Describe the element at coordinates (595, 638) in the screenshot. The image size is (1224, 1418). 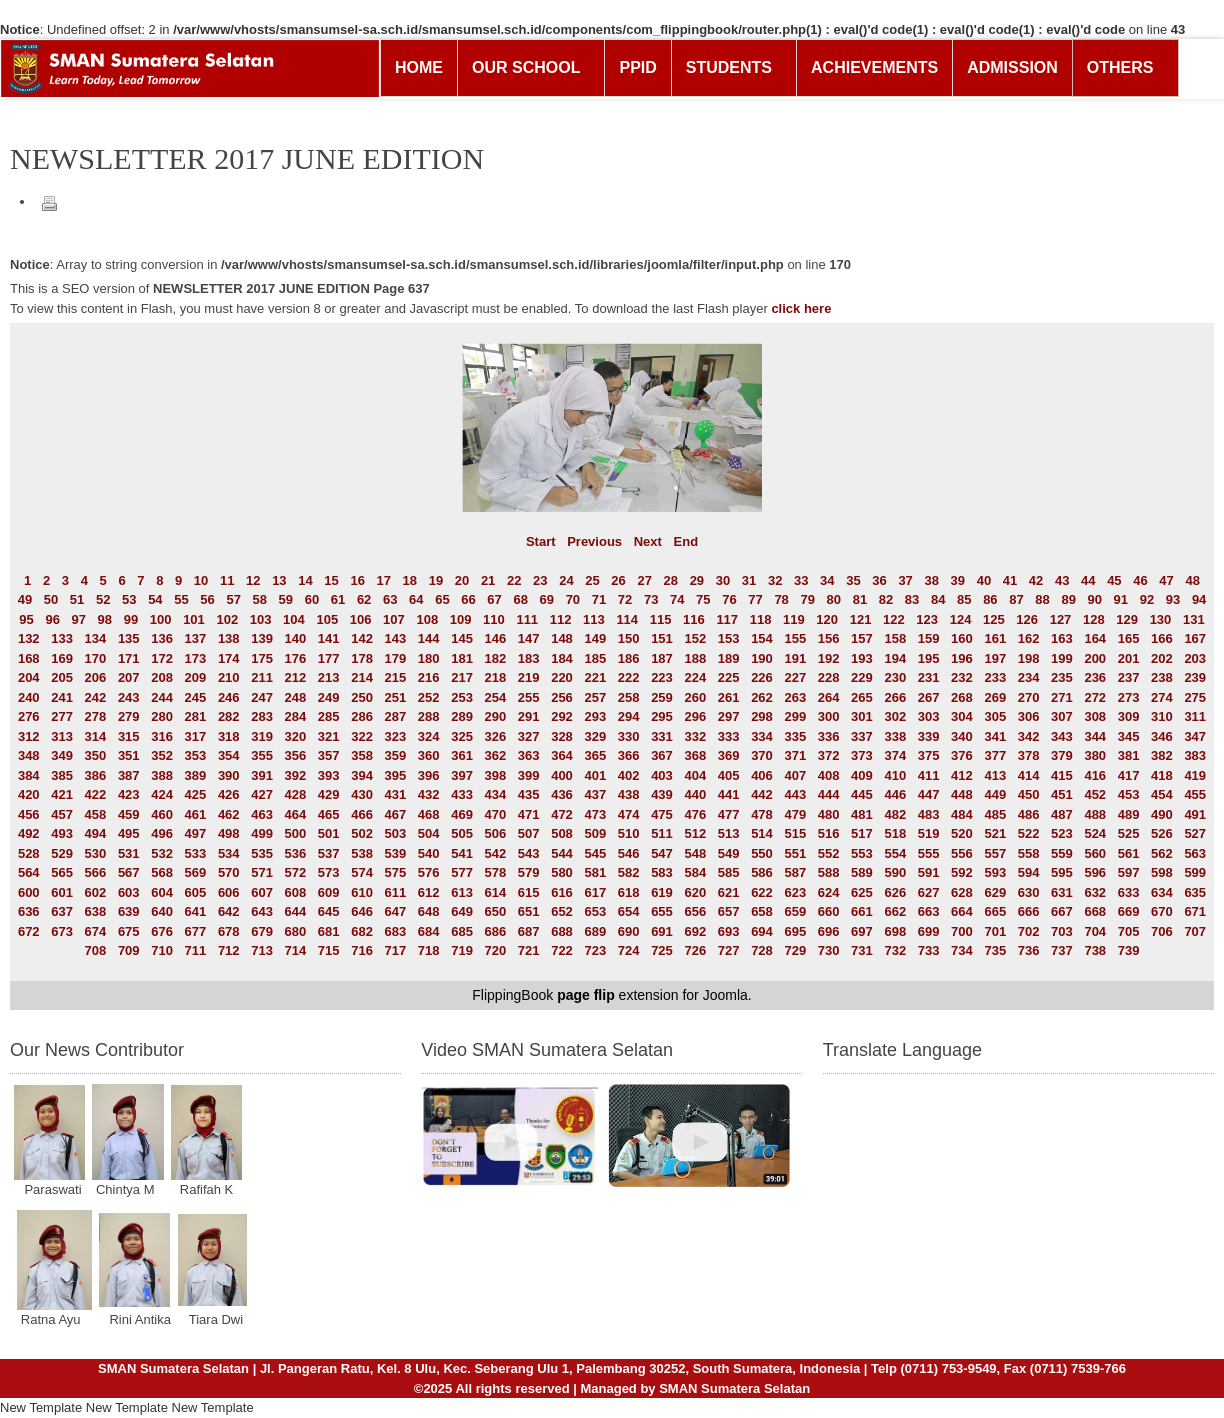
I see `149` at that location.